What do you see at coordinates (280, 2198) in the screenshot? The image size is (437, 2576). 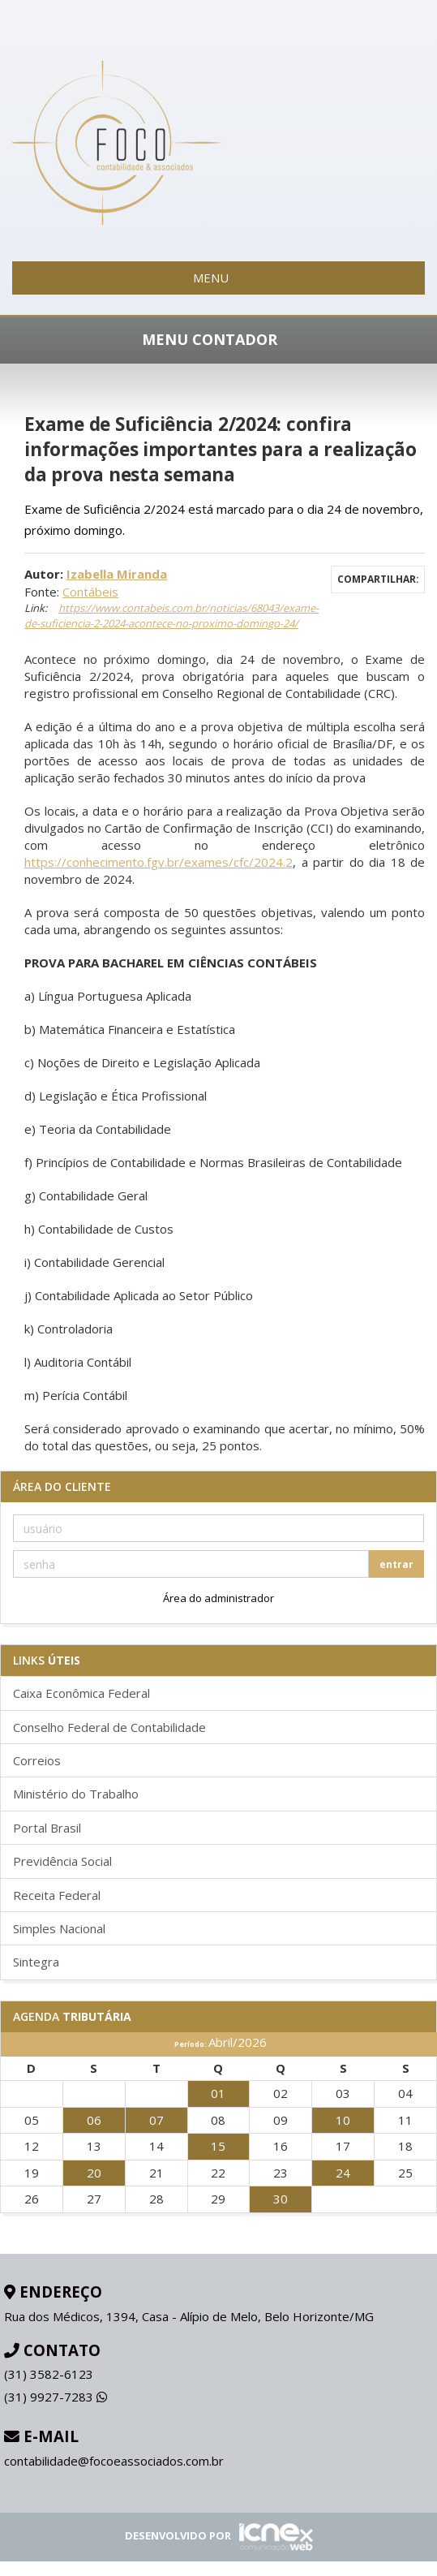 I see `30` at bounding box center [280, 2198].